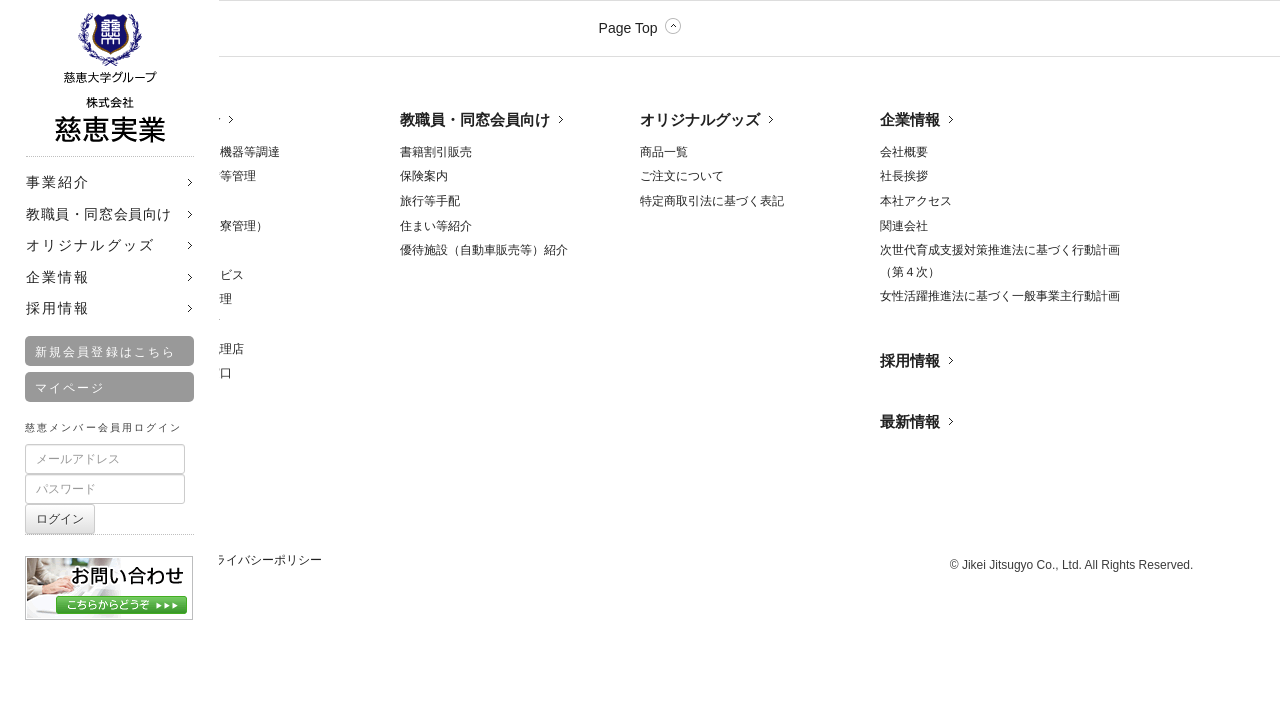 This screenshot has width=1280, height=720. I want to click on オリジナルグッズ, so click(700, 119).